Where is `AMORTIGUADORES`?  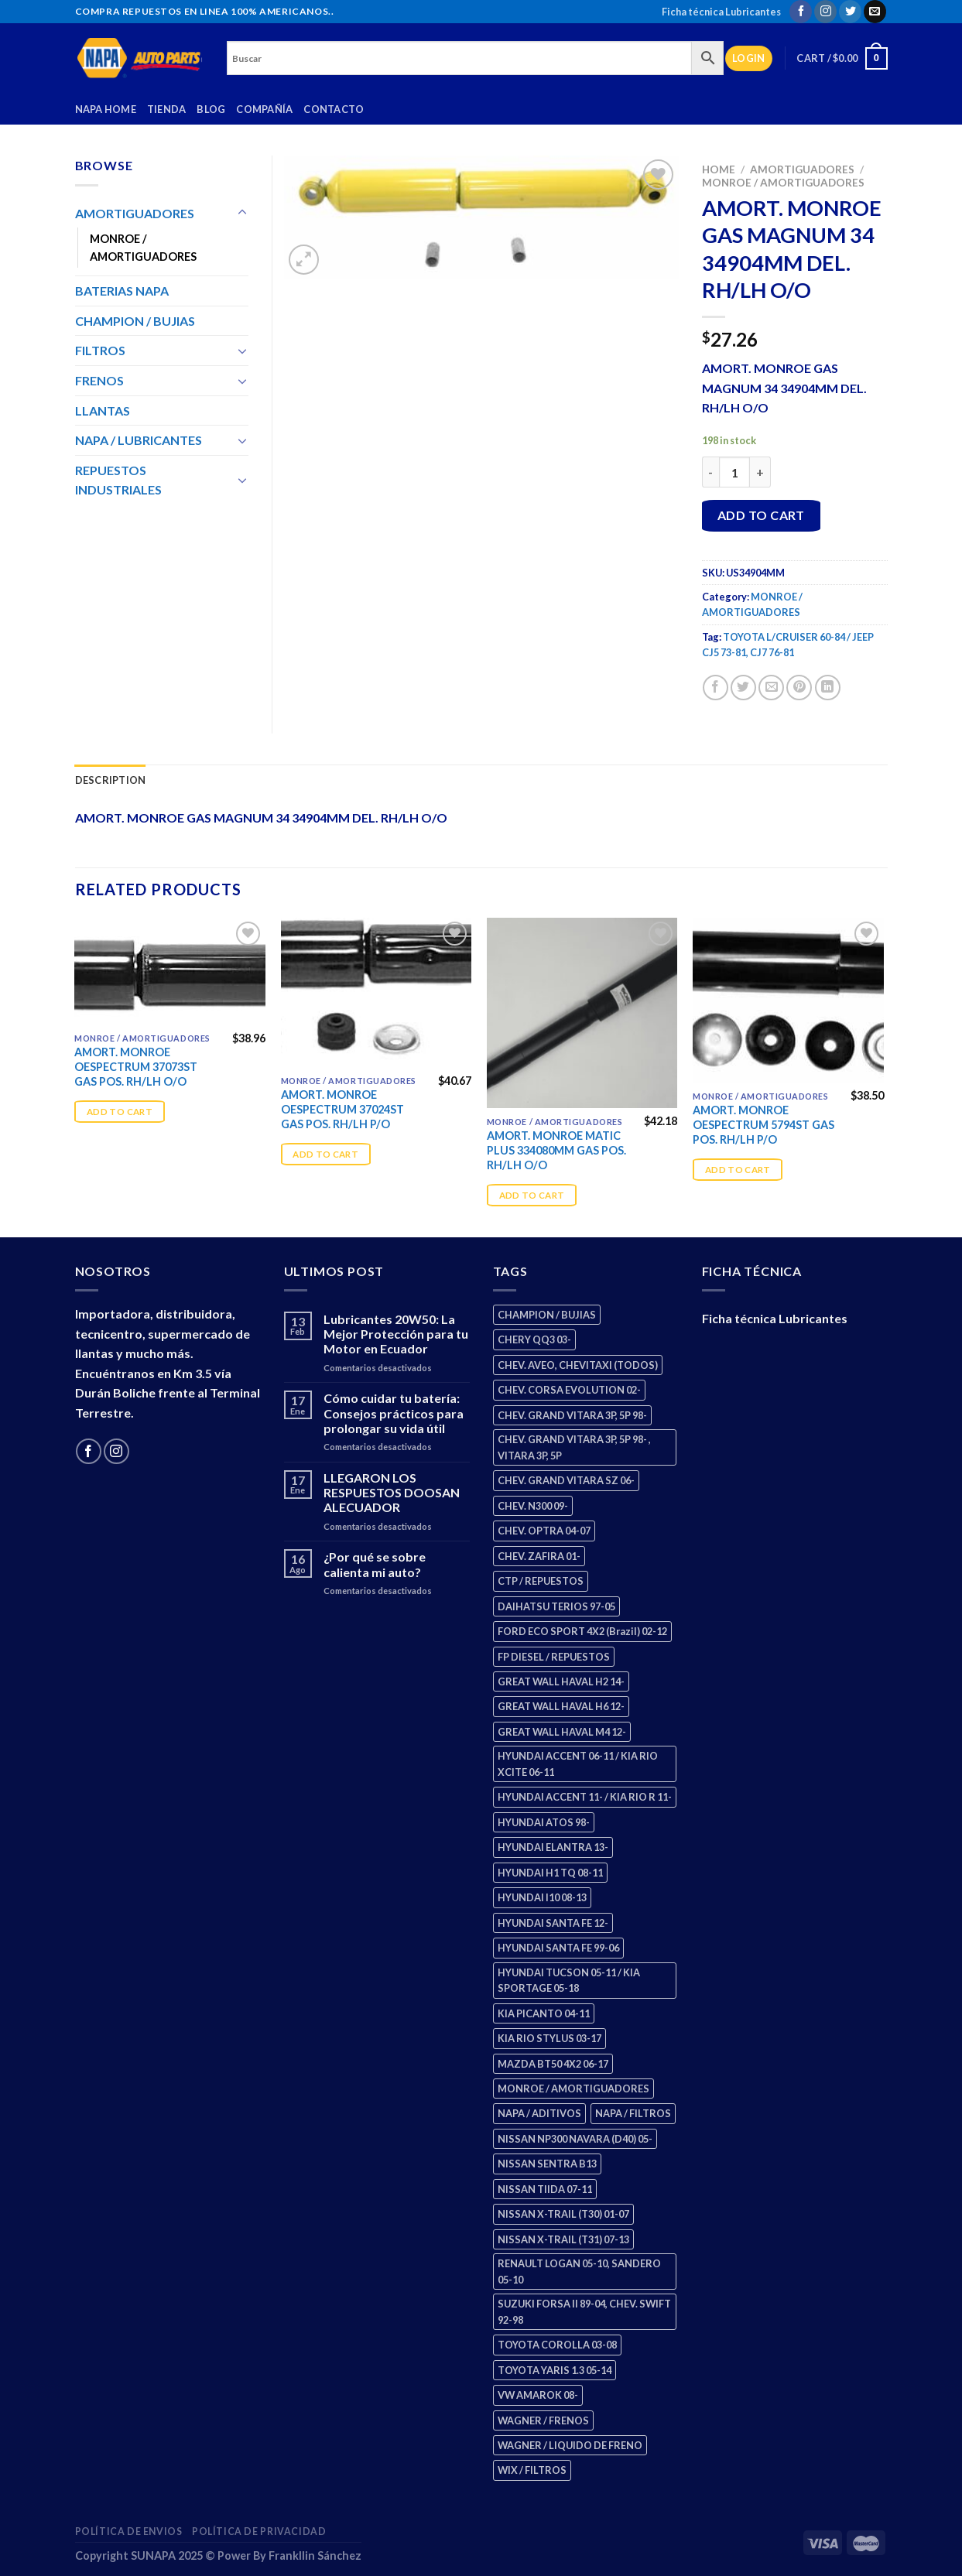 AMORTIGUADORES is located at coordinates (802, 169).